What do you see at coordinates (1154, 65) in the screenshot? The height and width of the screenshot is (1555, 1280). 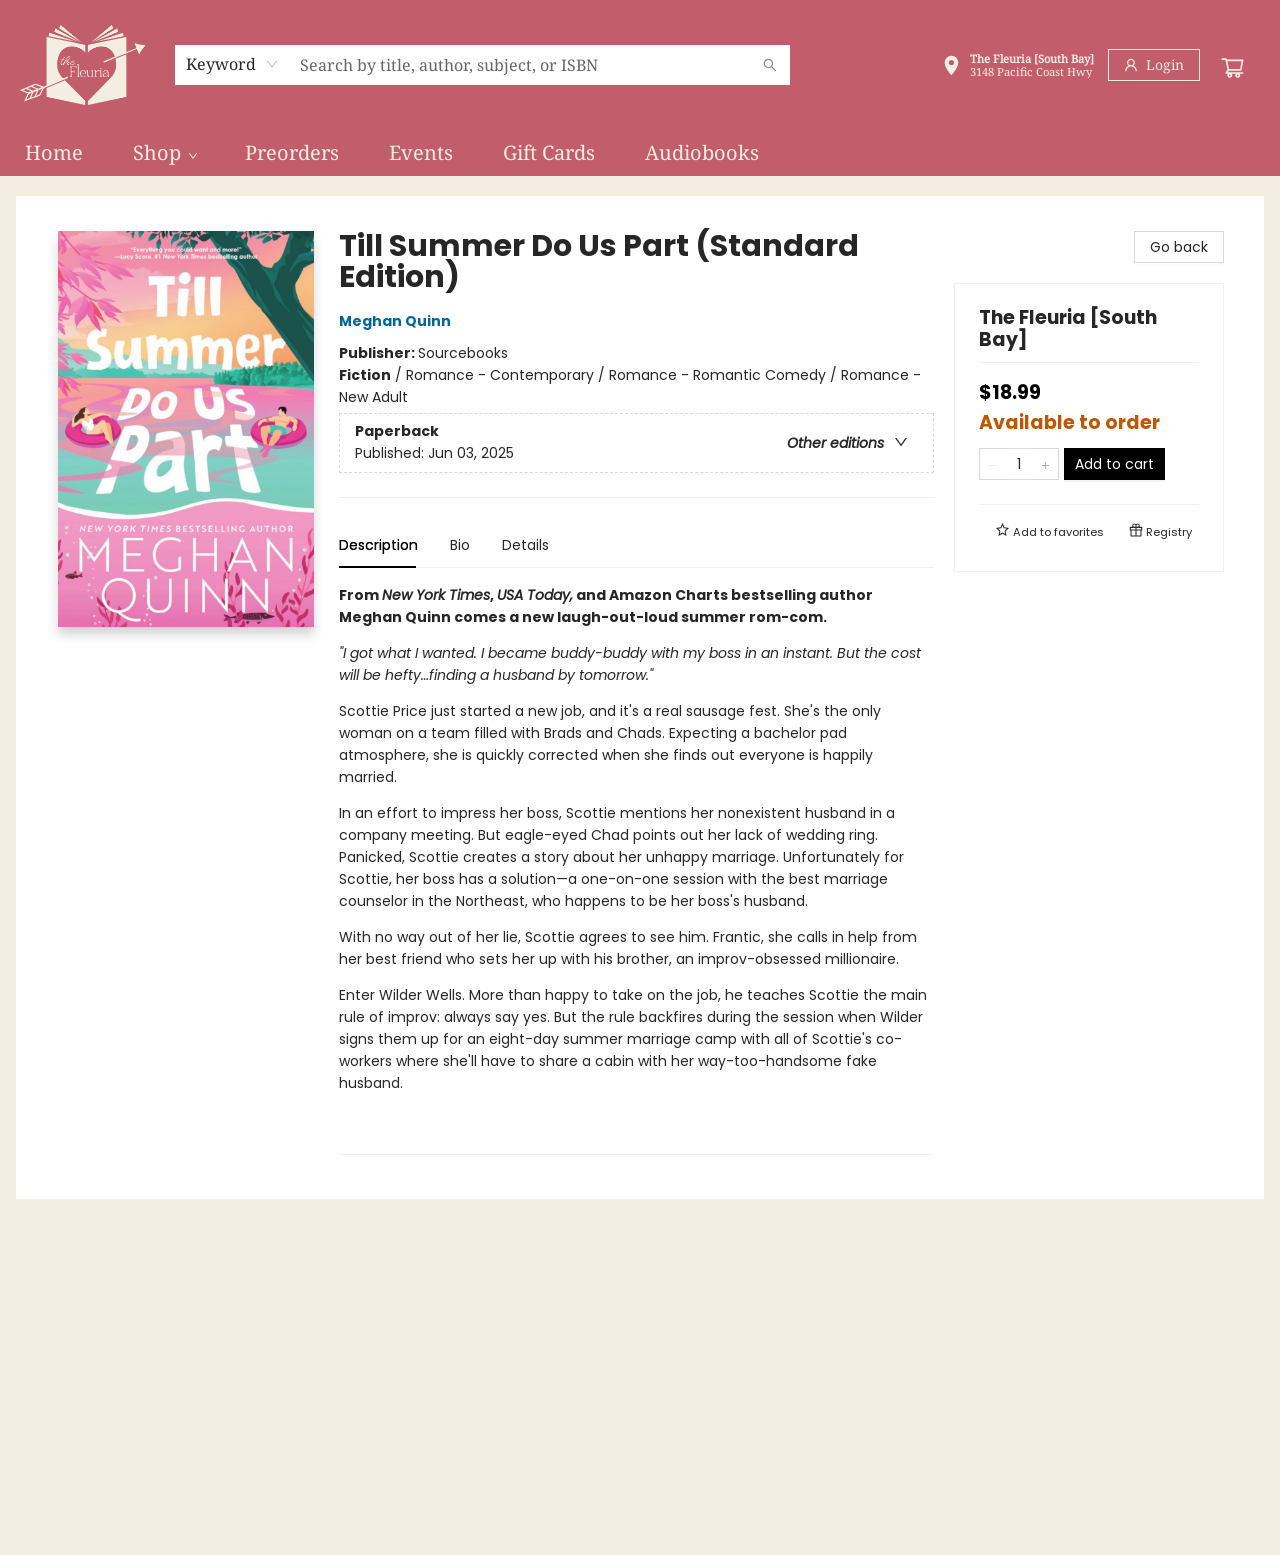 I see `[Login]` at bounding box center [1154, 65].